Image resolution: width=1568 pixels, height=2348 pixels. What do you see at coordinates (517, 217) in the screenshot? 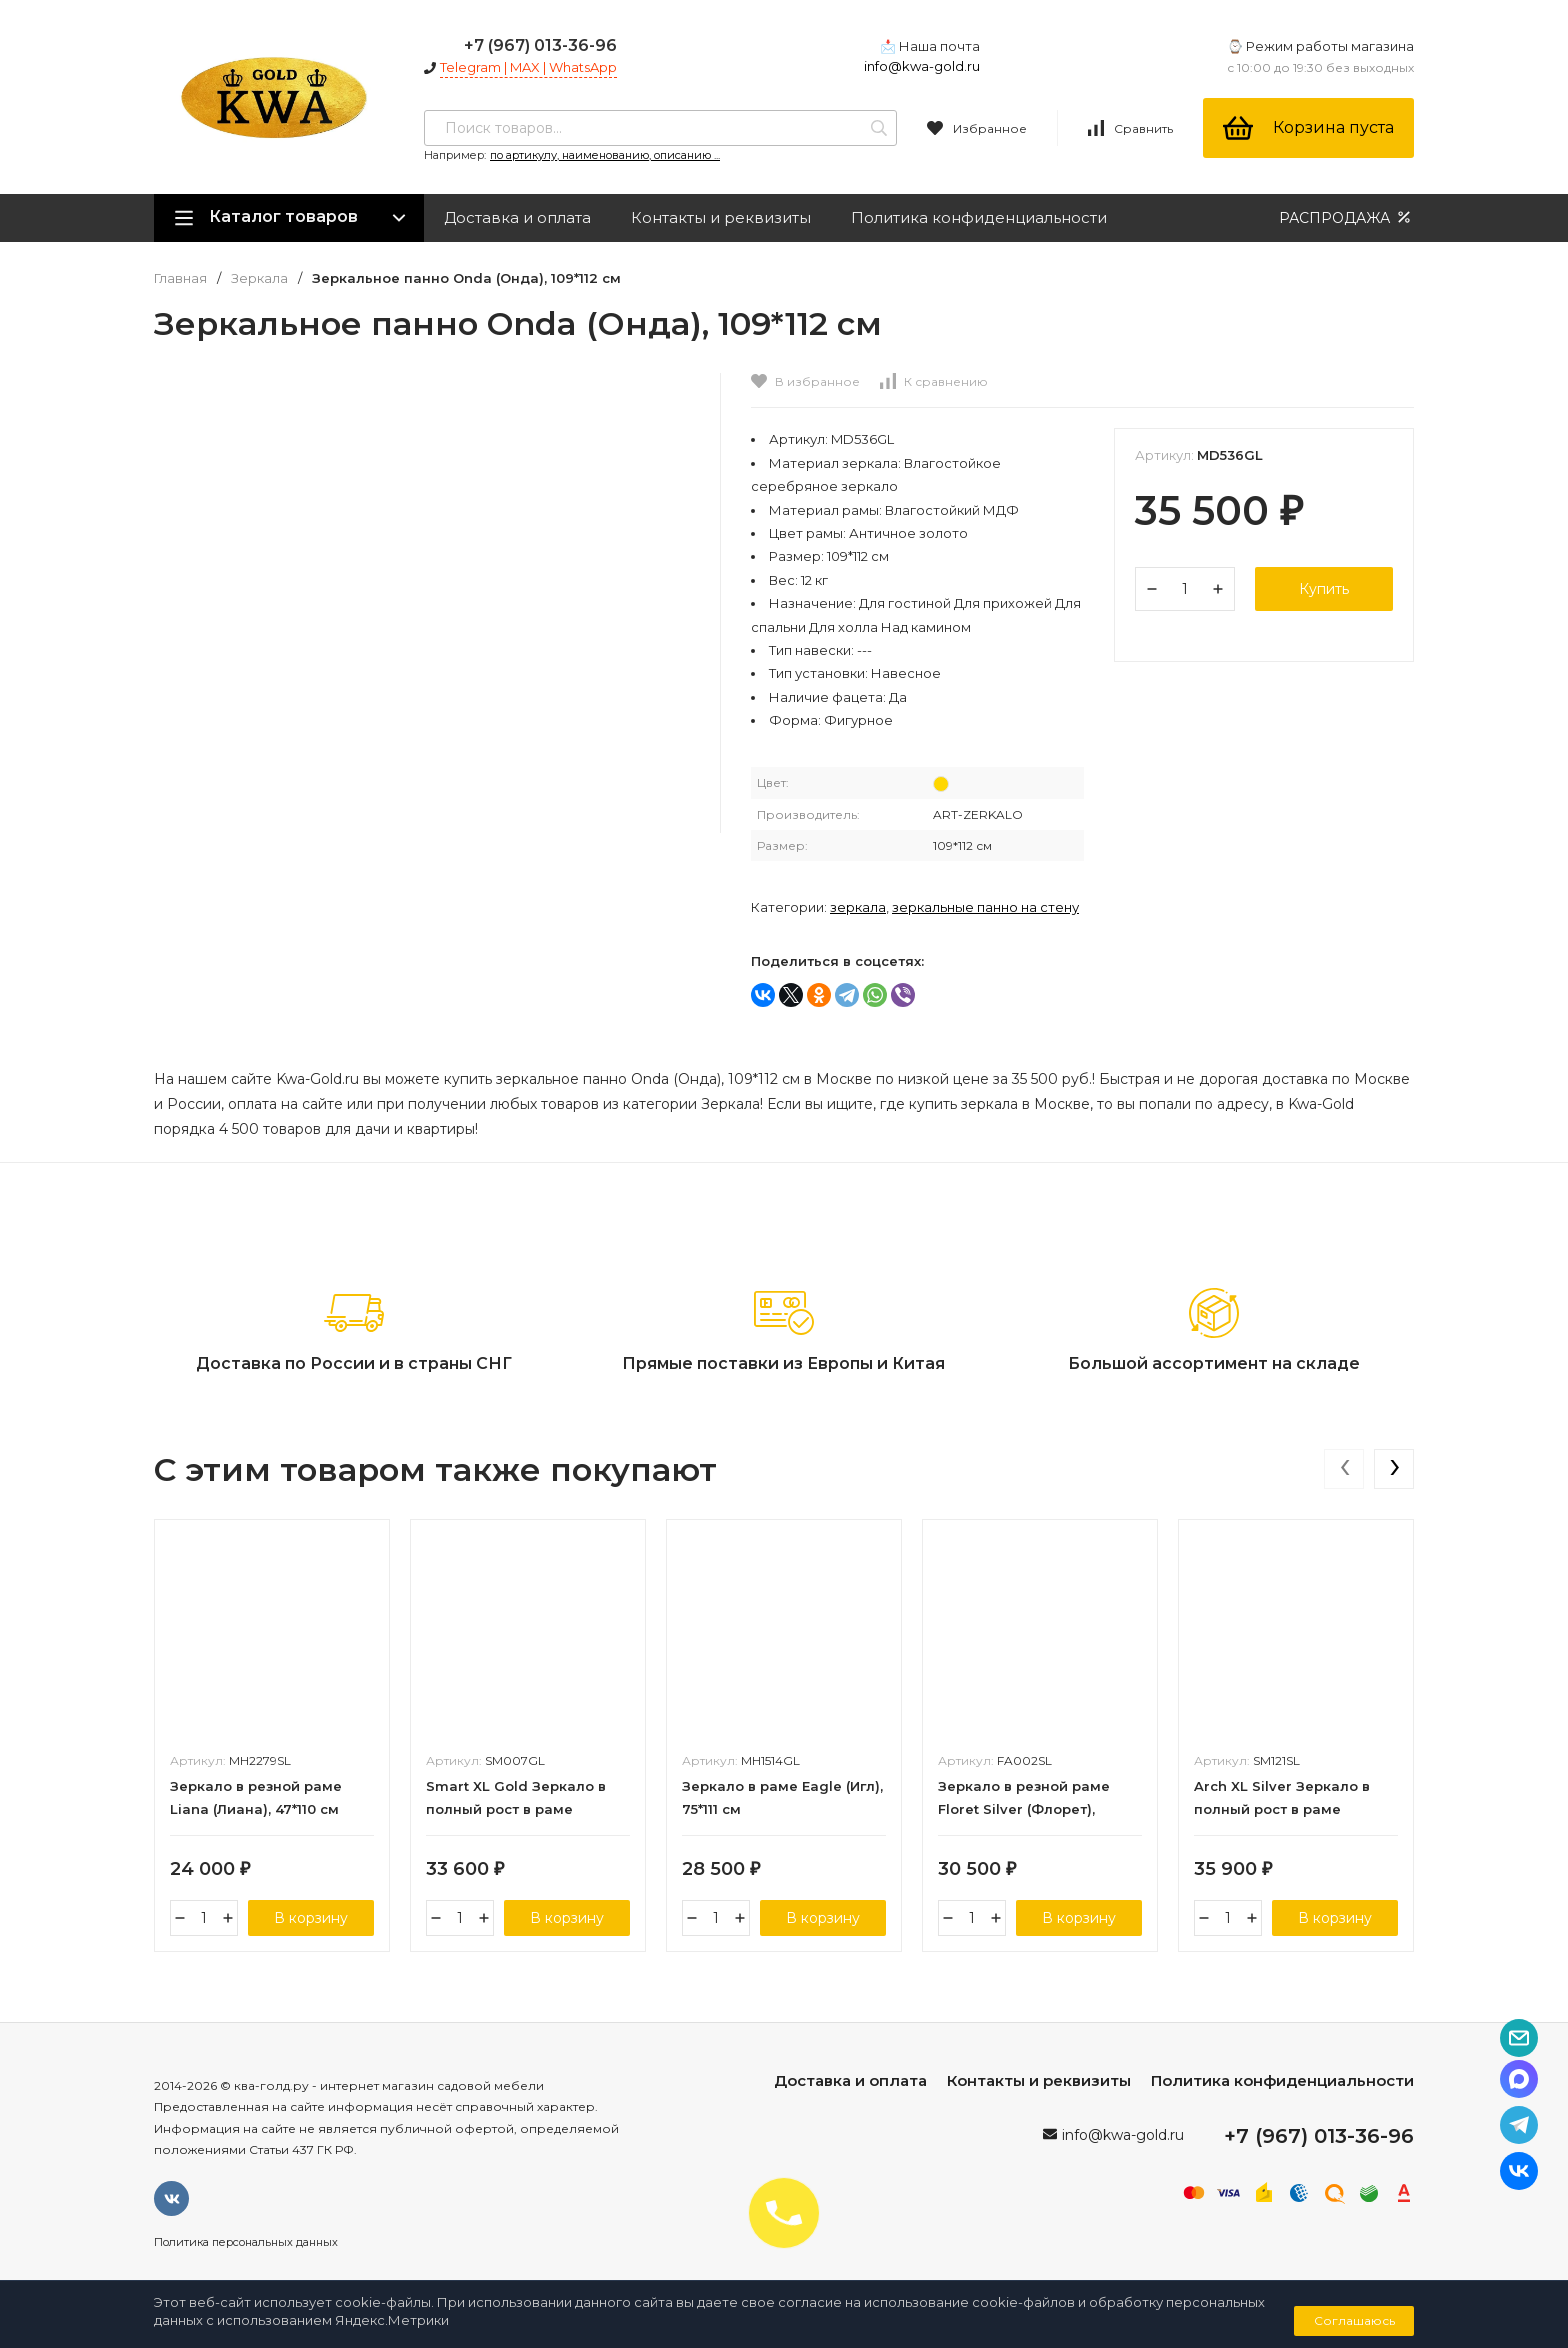
I see `Доставка и оплата` at bounding box center [517, 217].